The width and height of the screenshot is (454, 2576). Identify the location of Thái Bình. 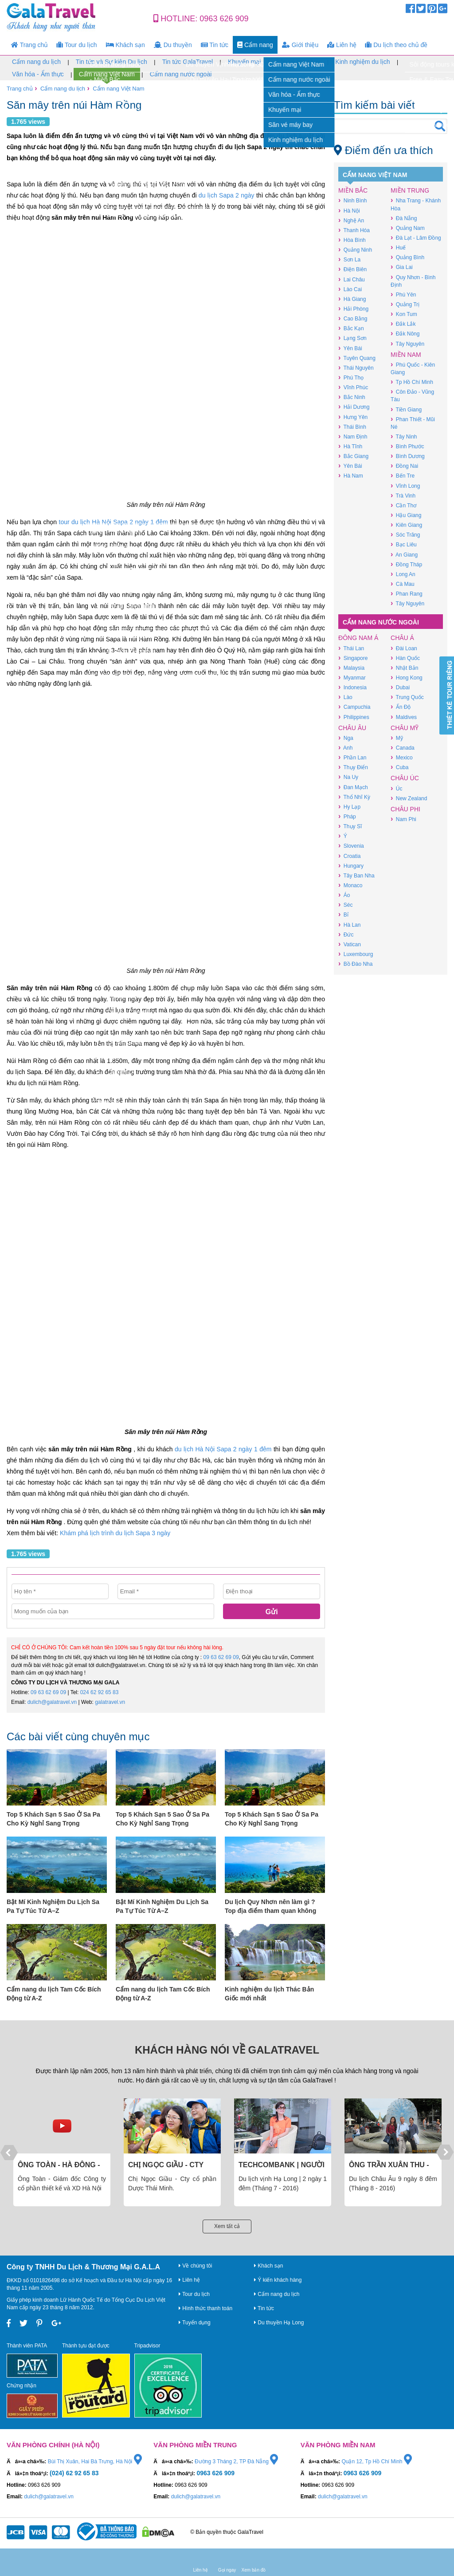
(352, 426).